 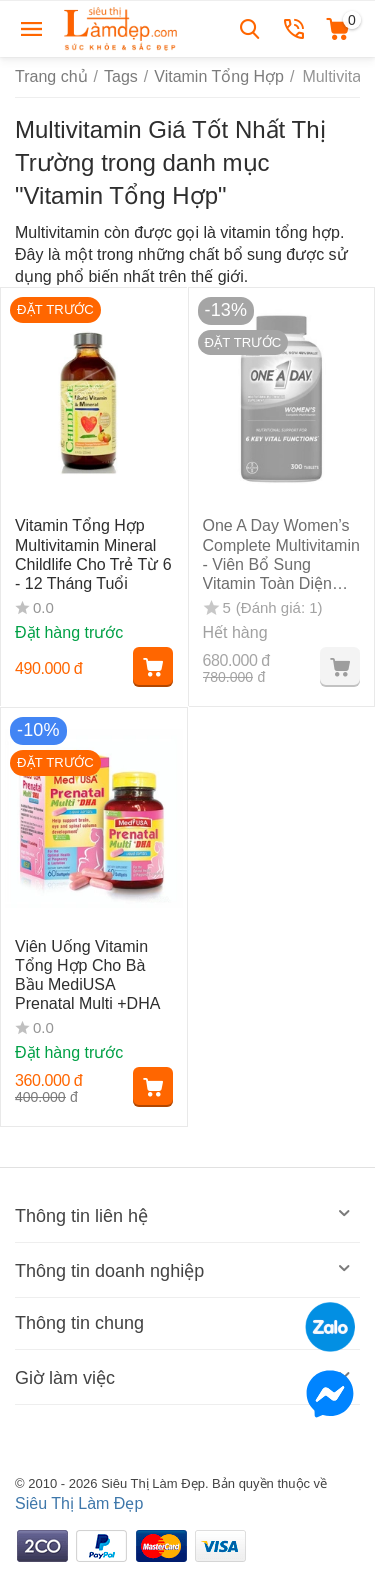 I want to click on One A Day Women’s Complete Multivitamin - Viên Bổ Sung Vitamin Toàn Diện Cho Nữ, so click(x=281, y=555).